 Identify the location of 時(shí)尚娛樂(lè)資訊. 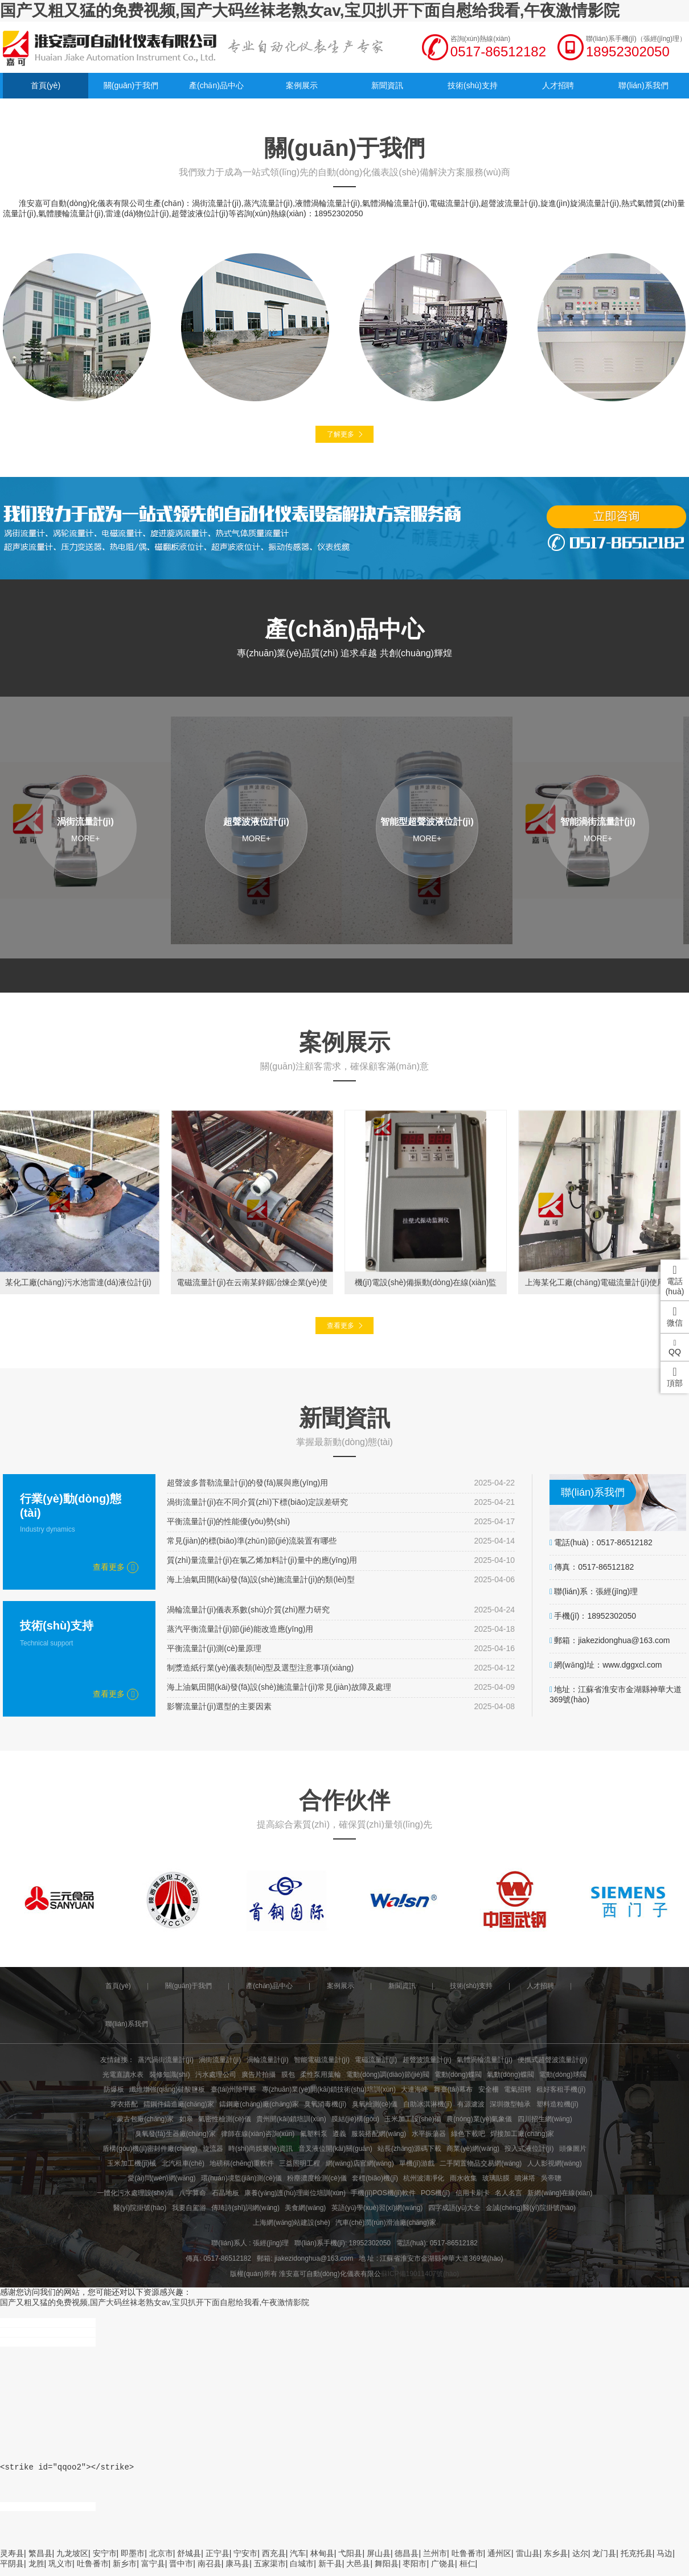
(260, 2149).